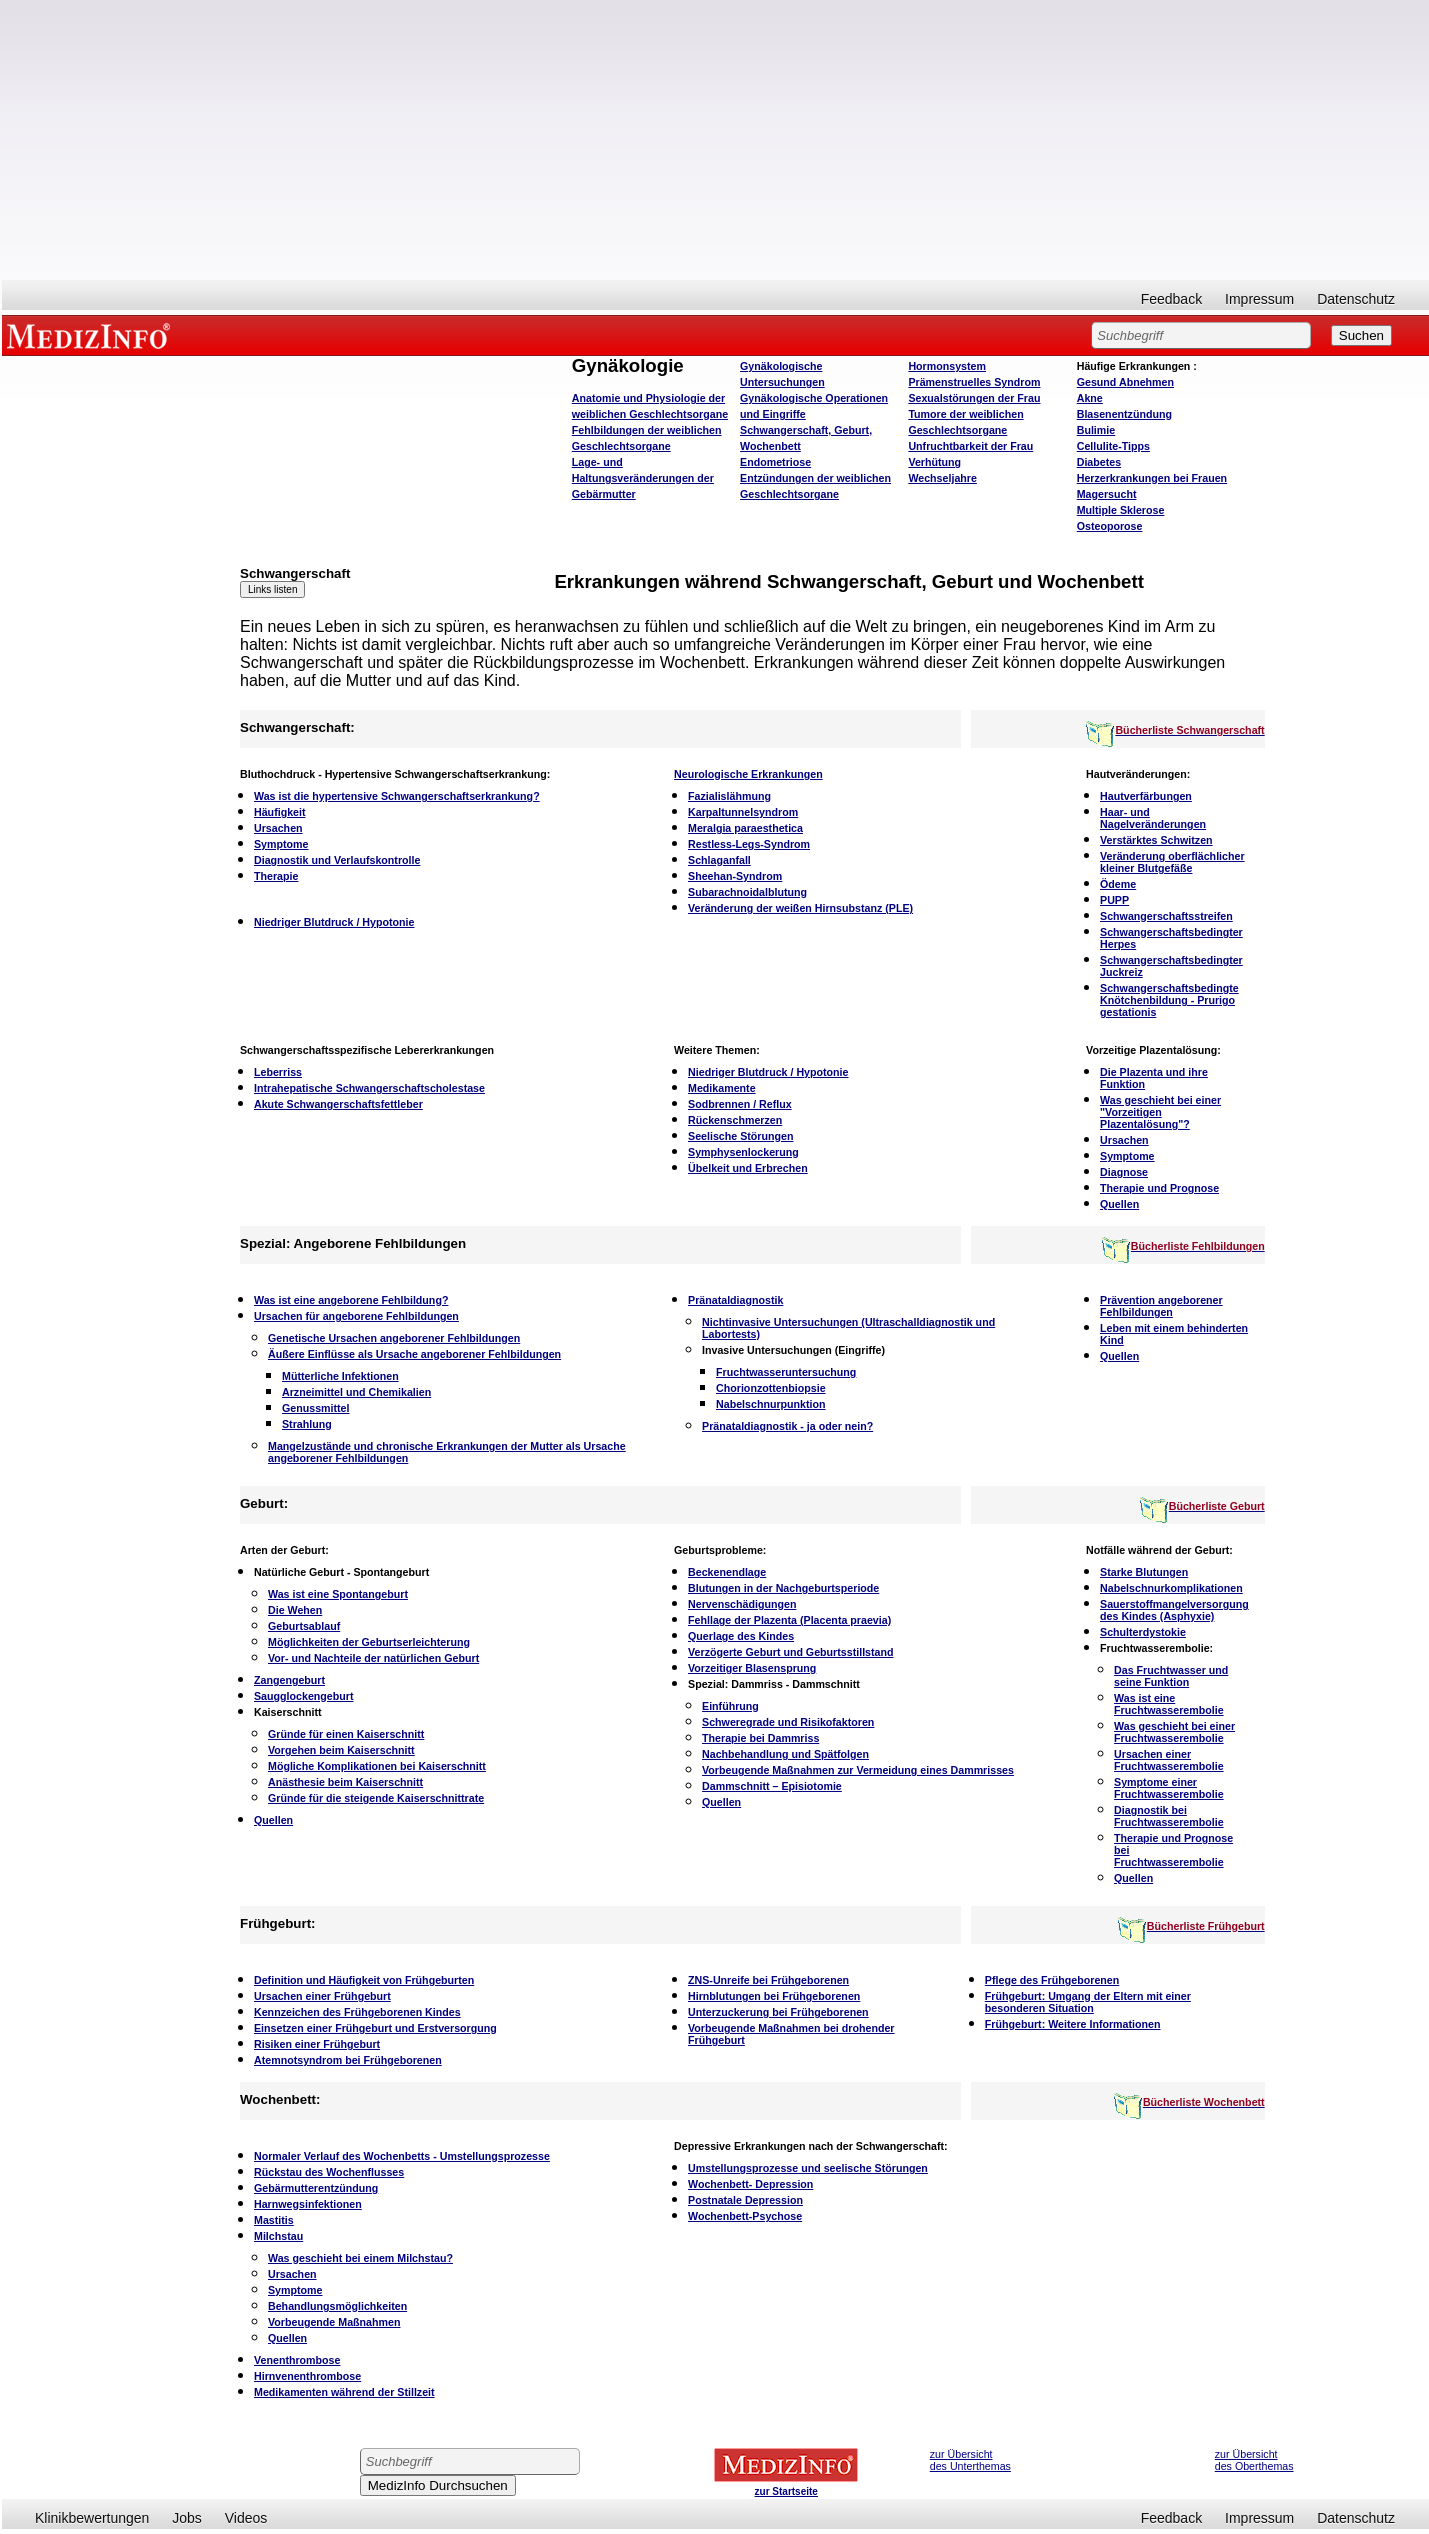 The height and width of the screenshot is (2534, 1429). Describe the element at coordinates (297, 2360) in the screenshot. I see `Venenthrombose` at that location.